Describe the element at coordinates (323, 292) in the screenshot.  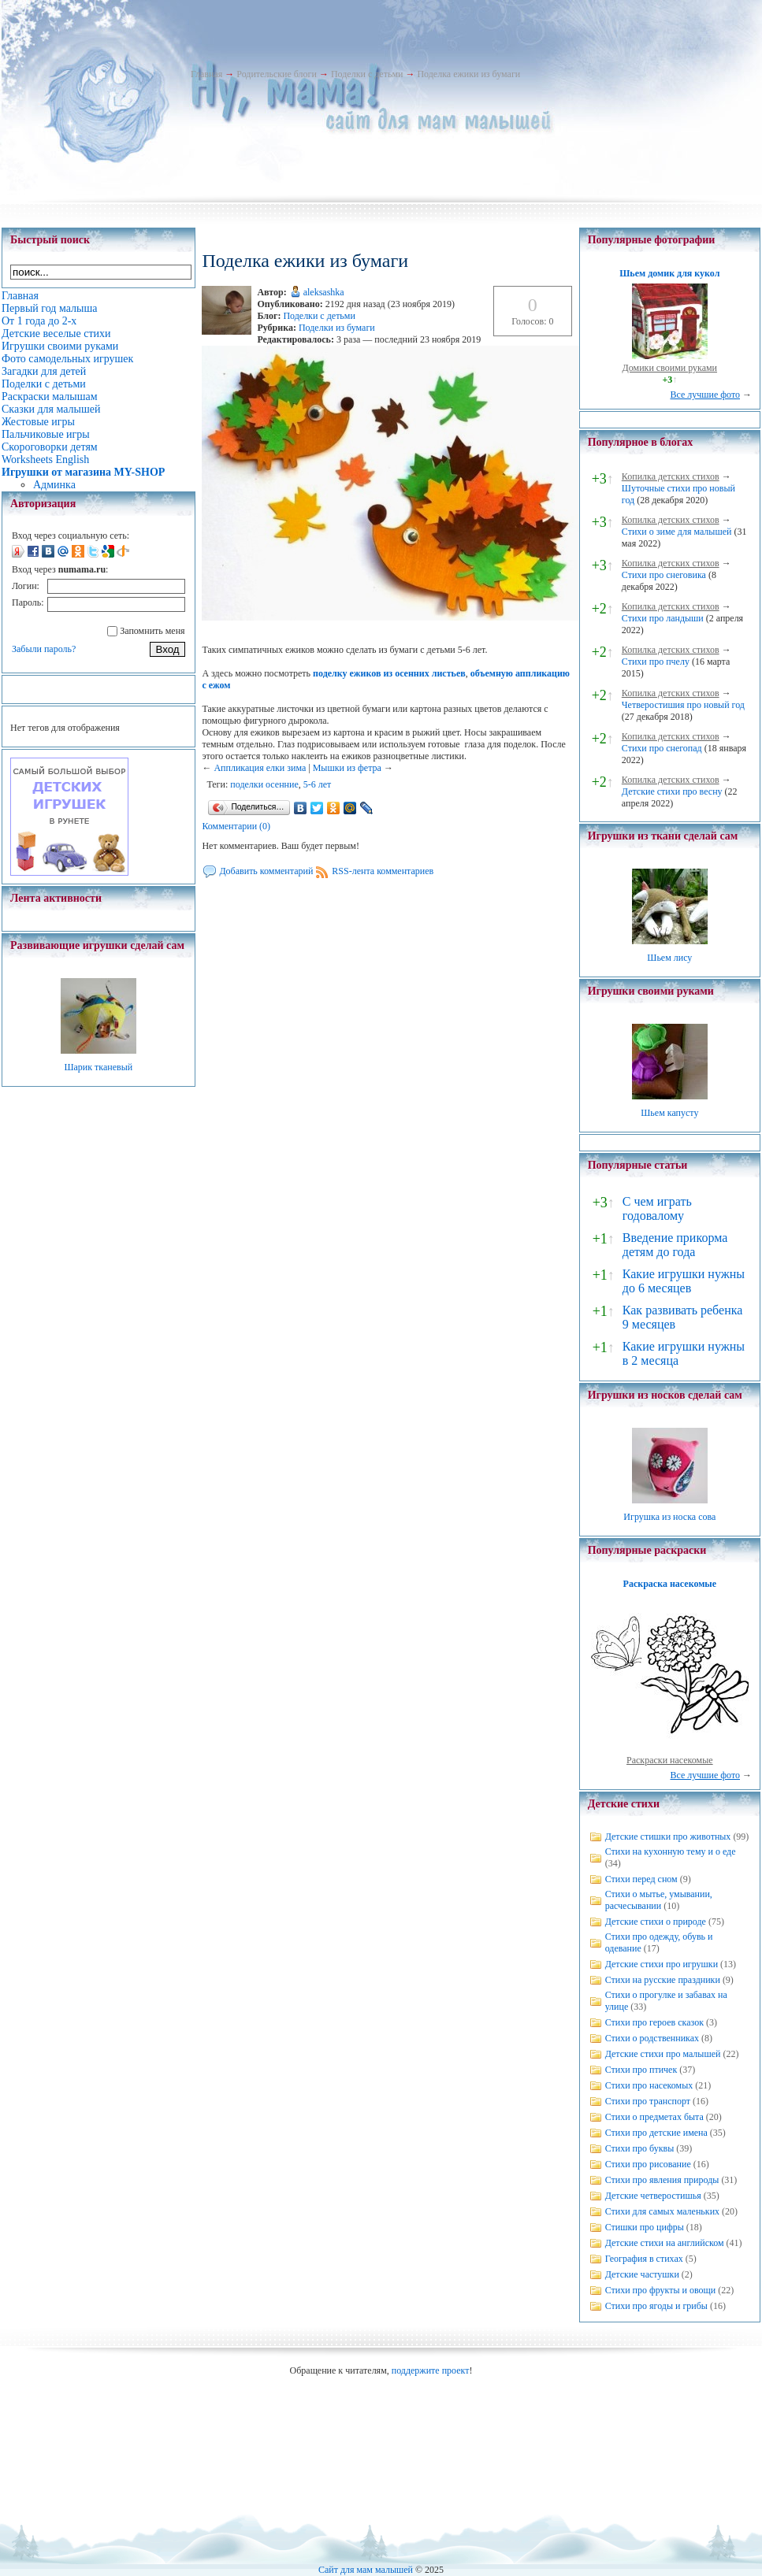
I see `aleksashka` at that location.